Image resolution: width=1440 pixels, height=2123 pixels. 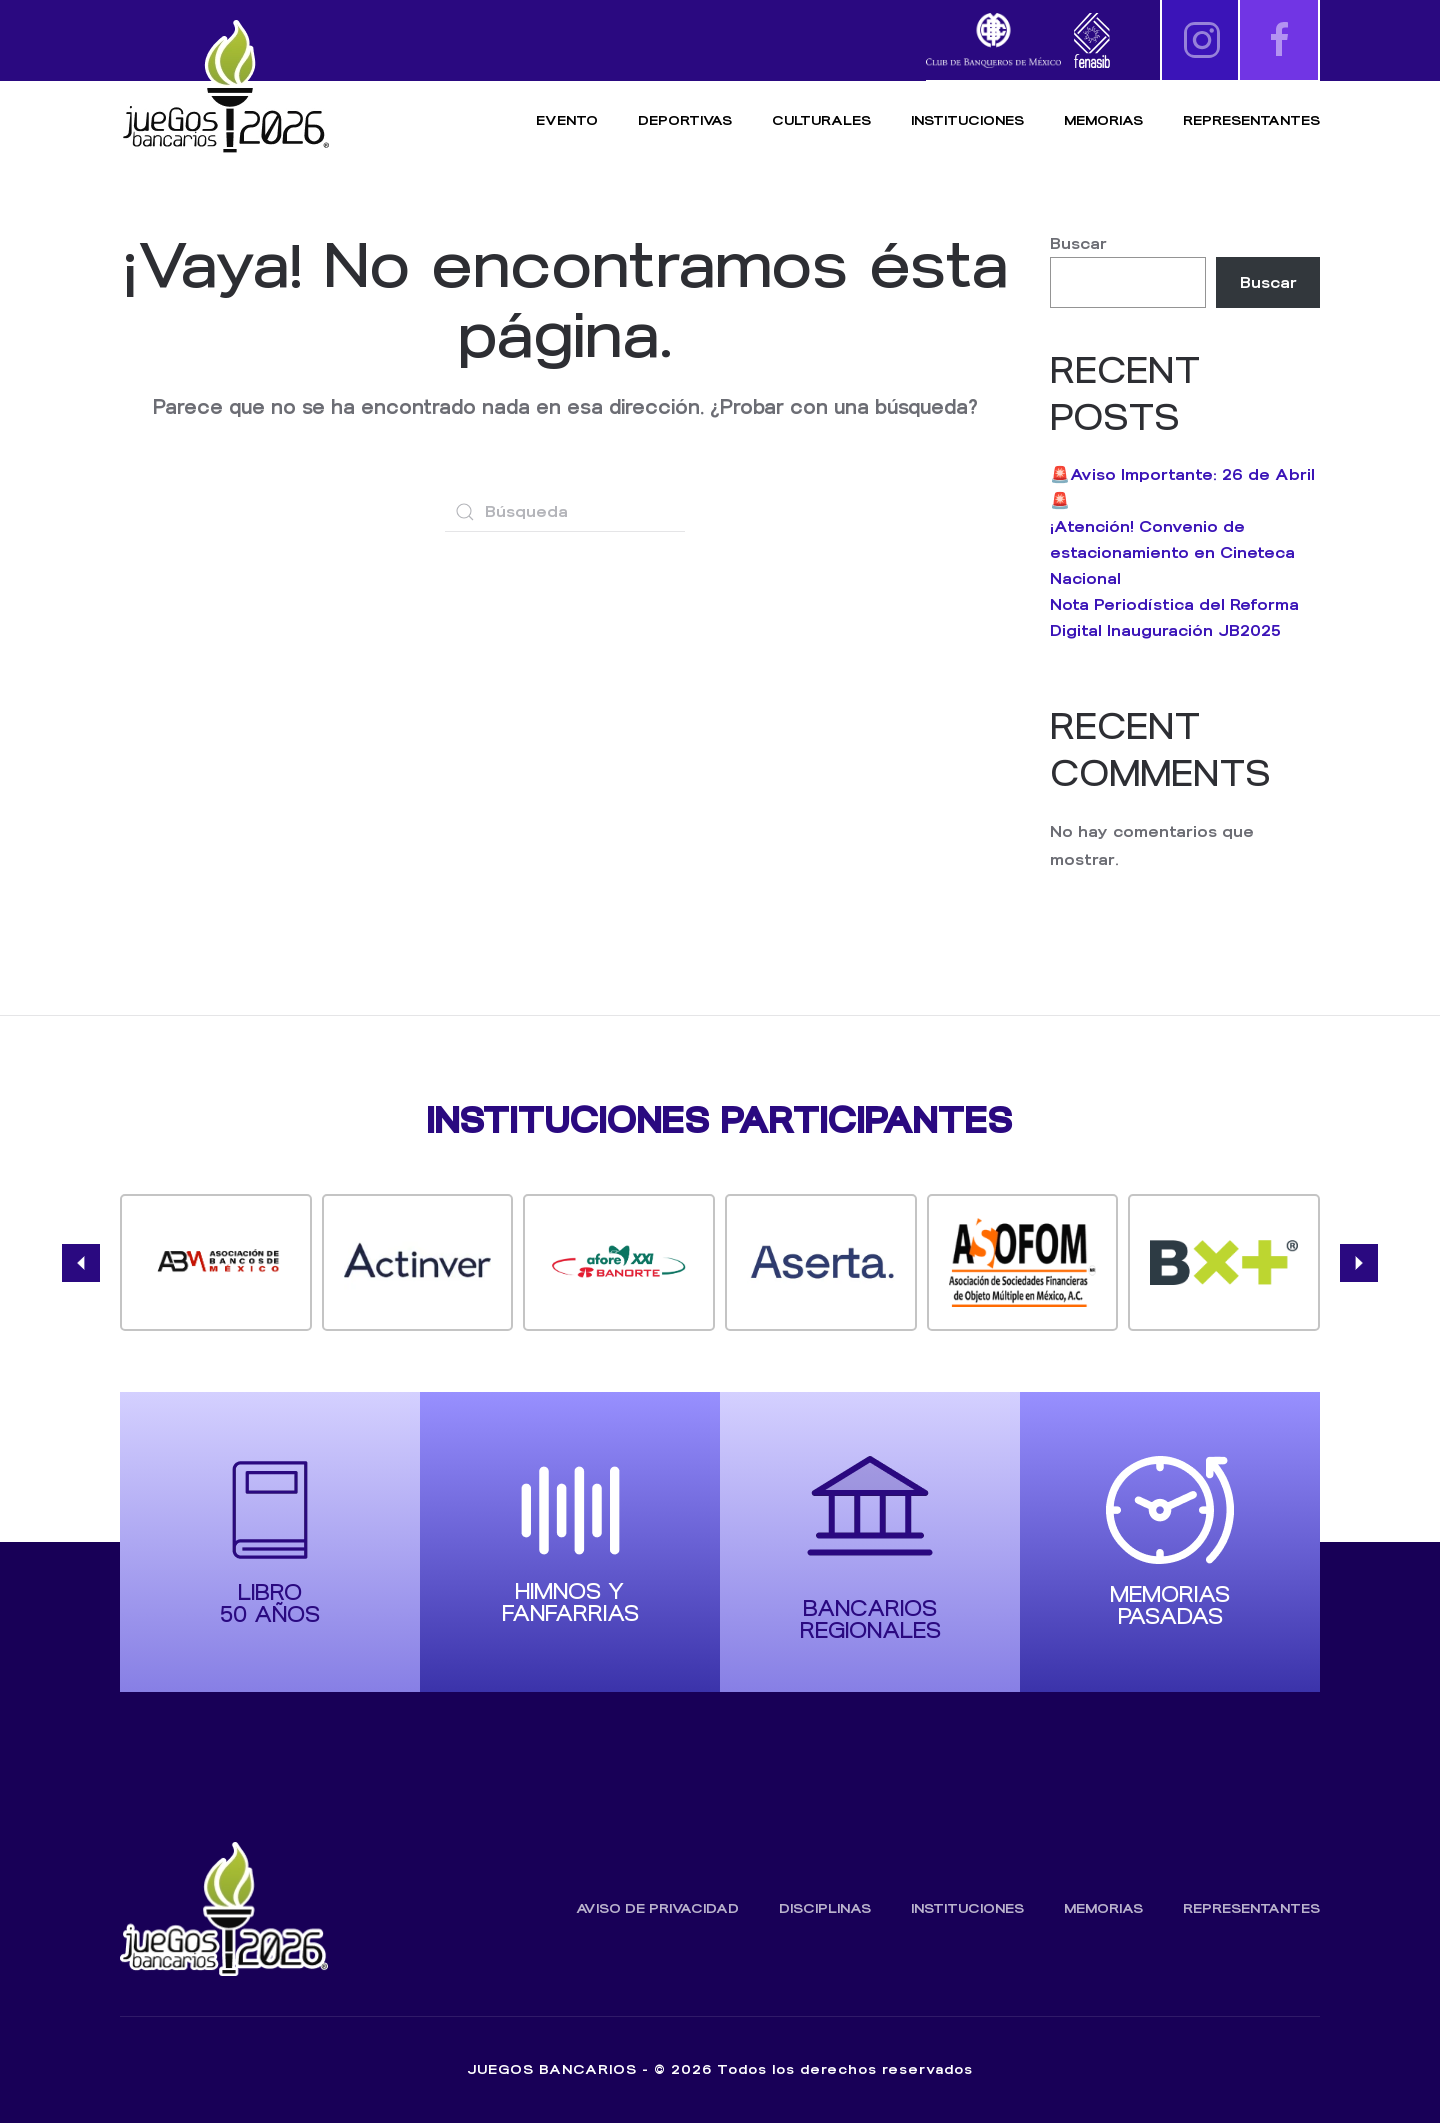 What do you see at coordinates (1172, 552) in the screenshot?
I see `¡Atención! Convenio de estacionamiento en Cineteca Nacional` at bounding box center [1172, 552].